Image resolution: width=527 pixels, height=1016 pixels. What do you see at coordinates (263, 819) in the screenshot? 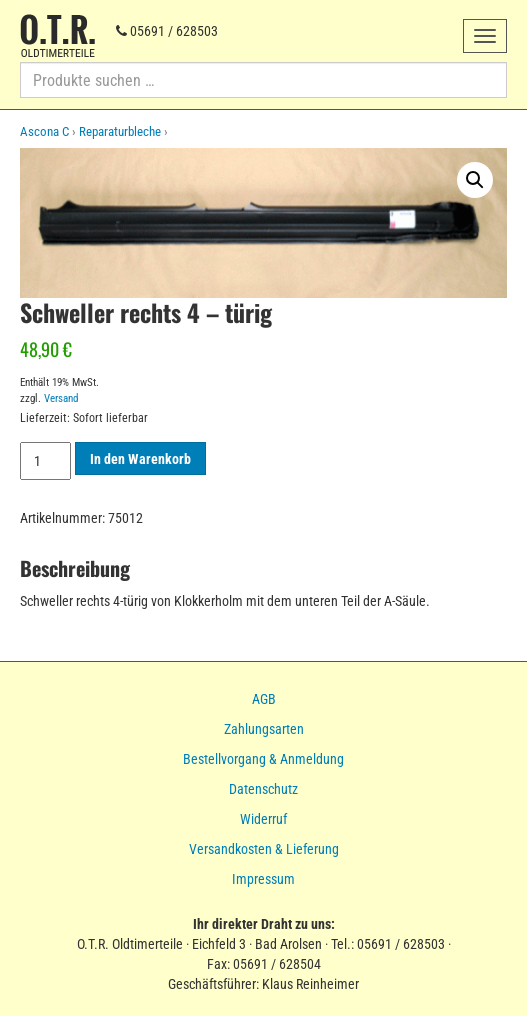
I see `Widerruf` at bounding box center [263, 819].